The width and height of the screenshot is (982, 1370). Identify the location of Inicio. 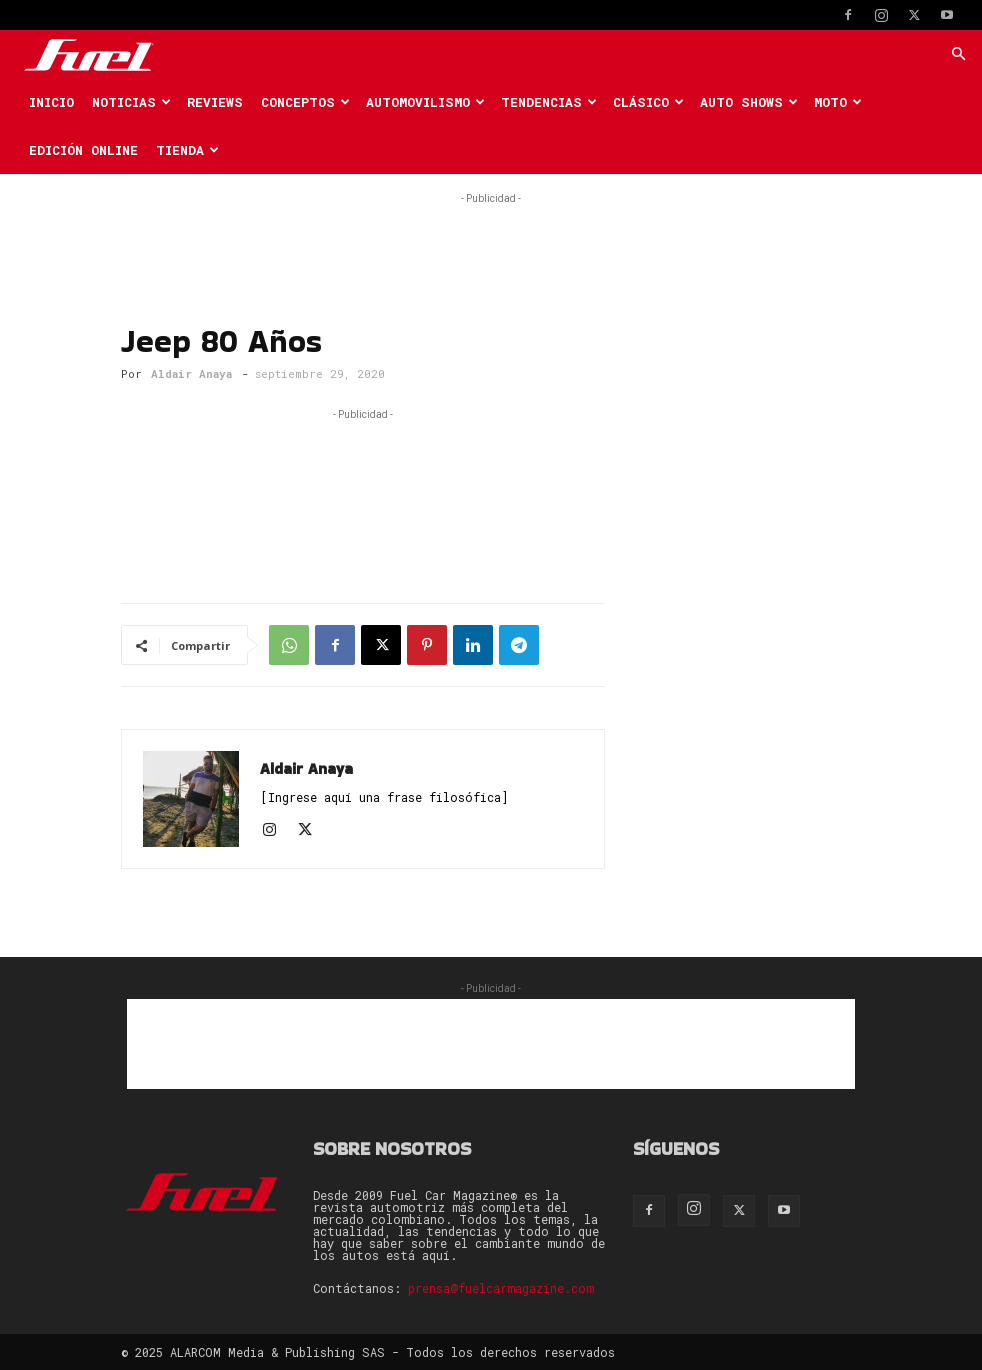
(51, 102).